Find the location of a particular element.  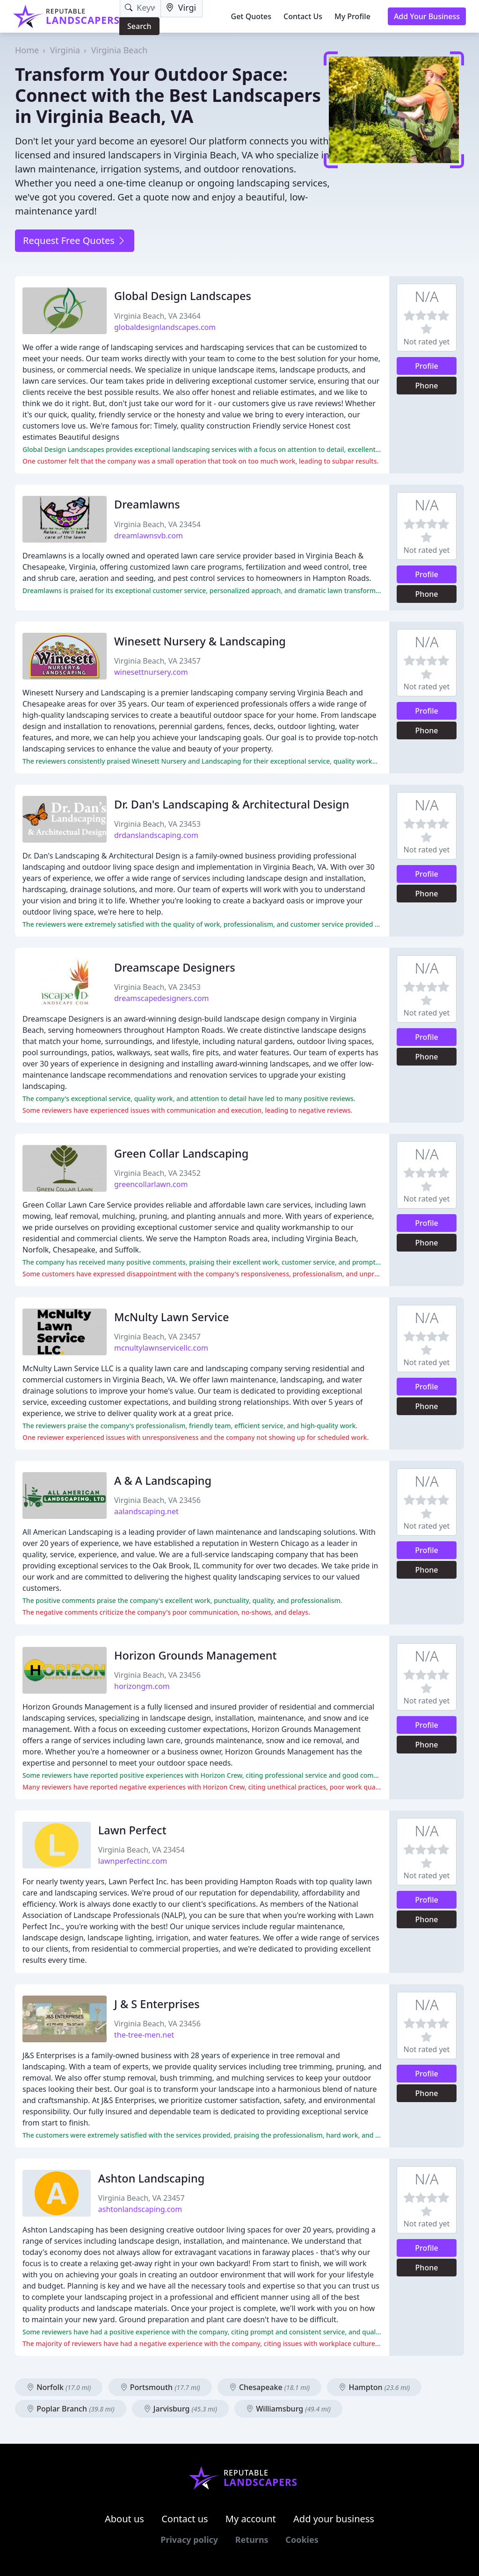

My account is located at coordinates (250, 2518).